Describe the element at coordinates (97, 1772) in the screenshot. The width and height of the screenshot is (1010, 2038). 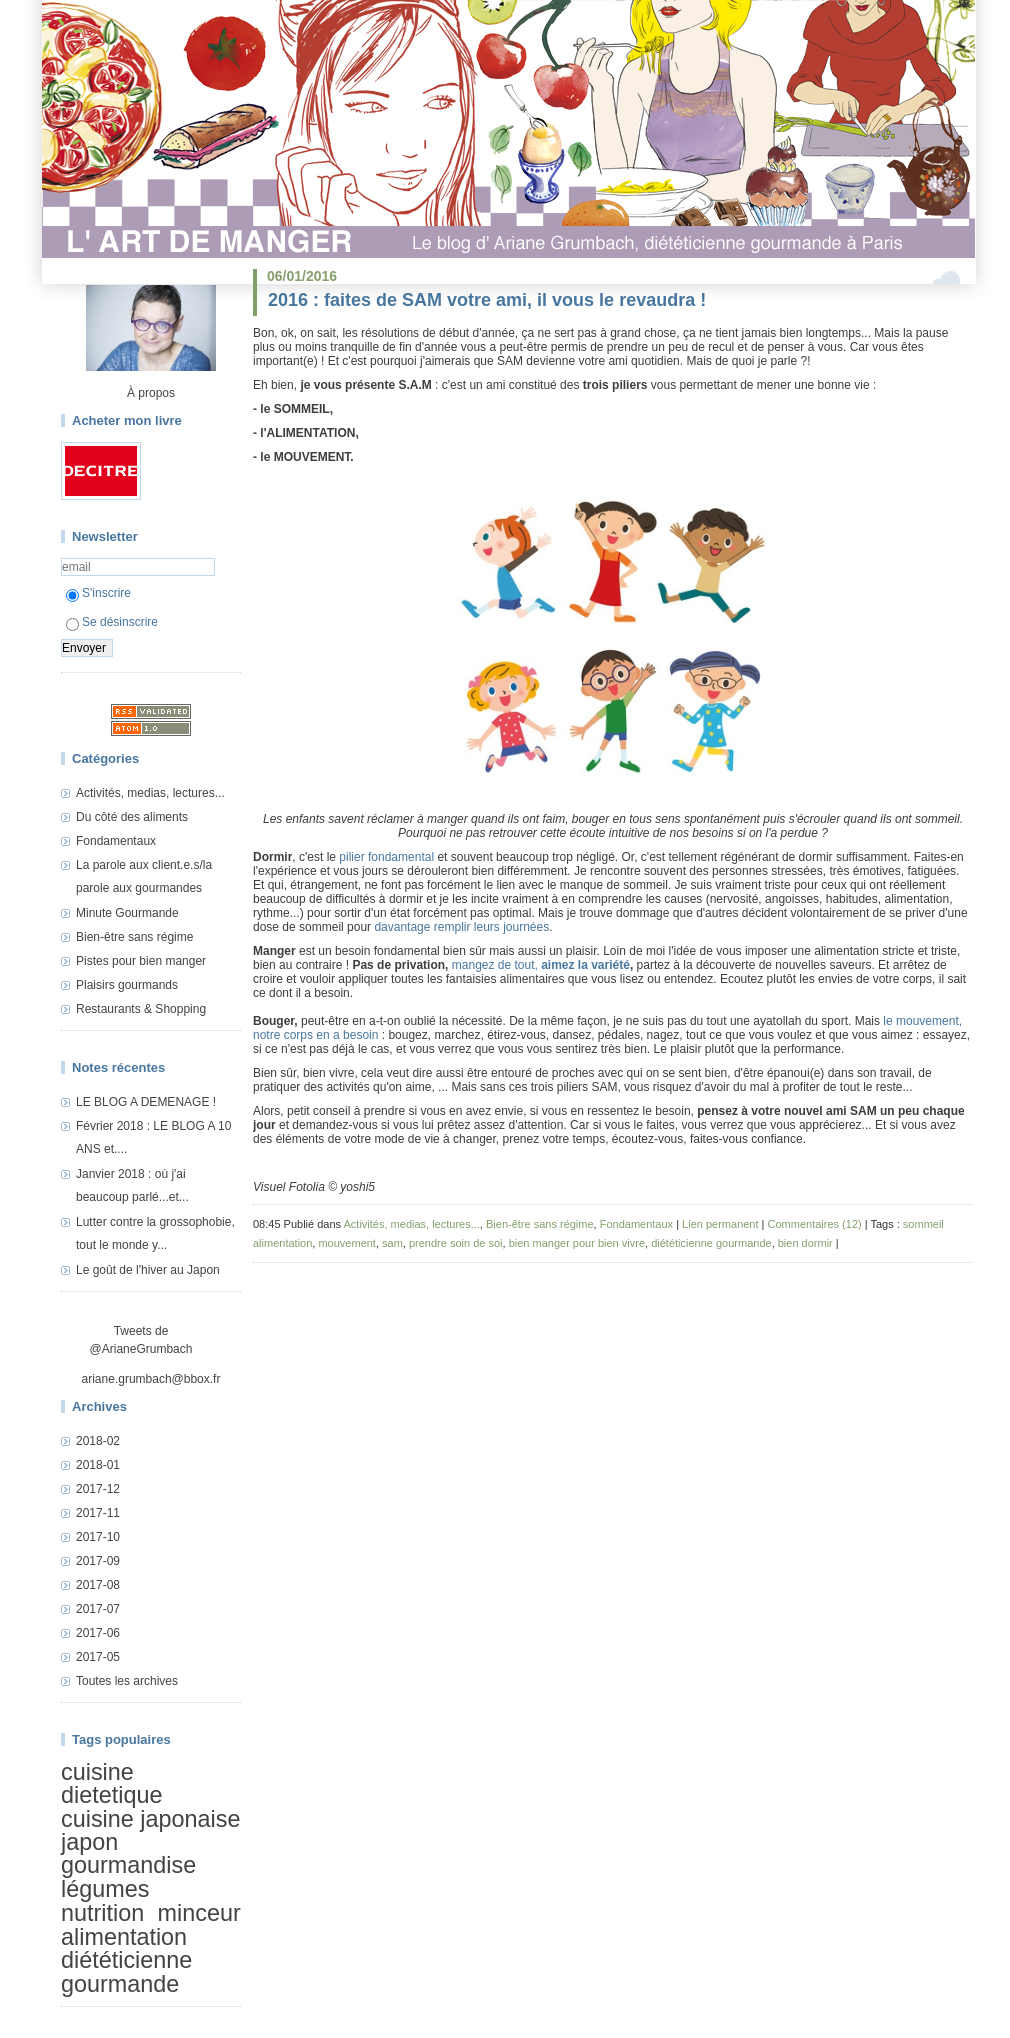
I see `cuisine` at that location.